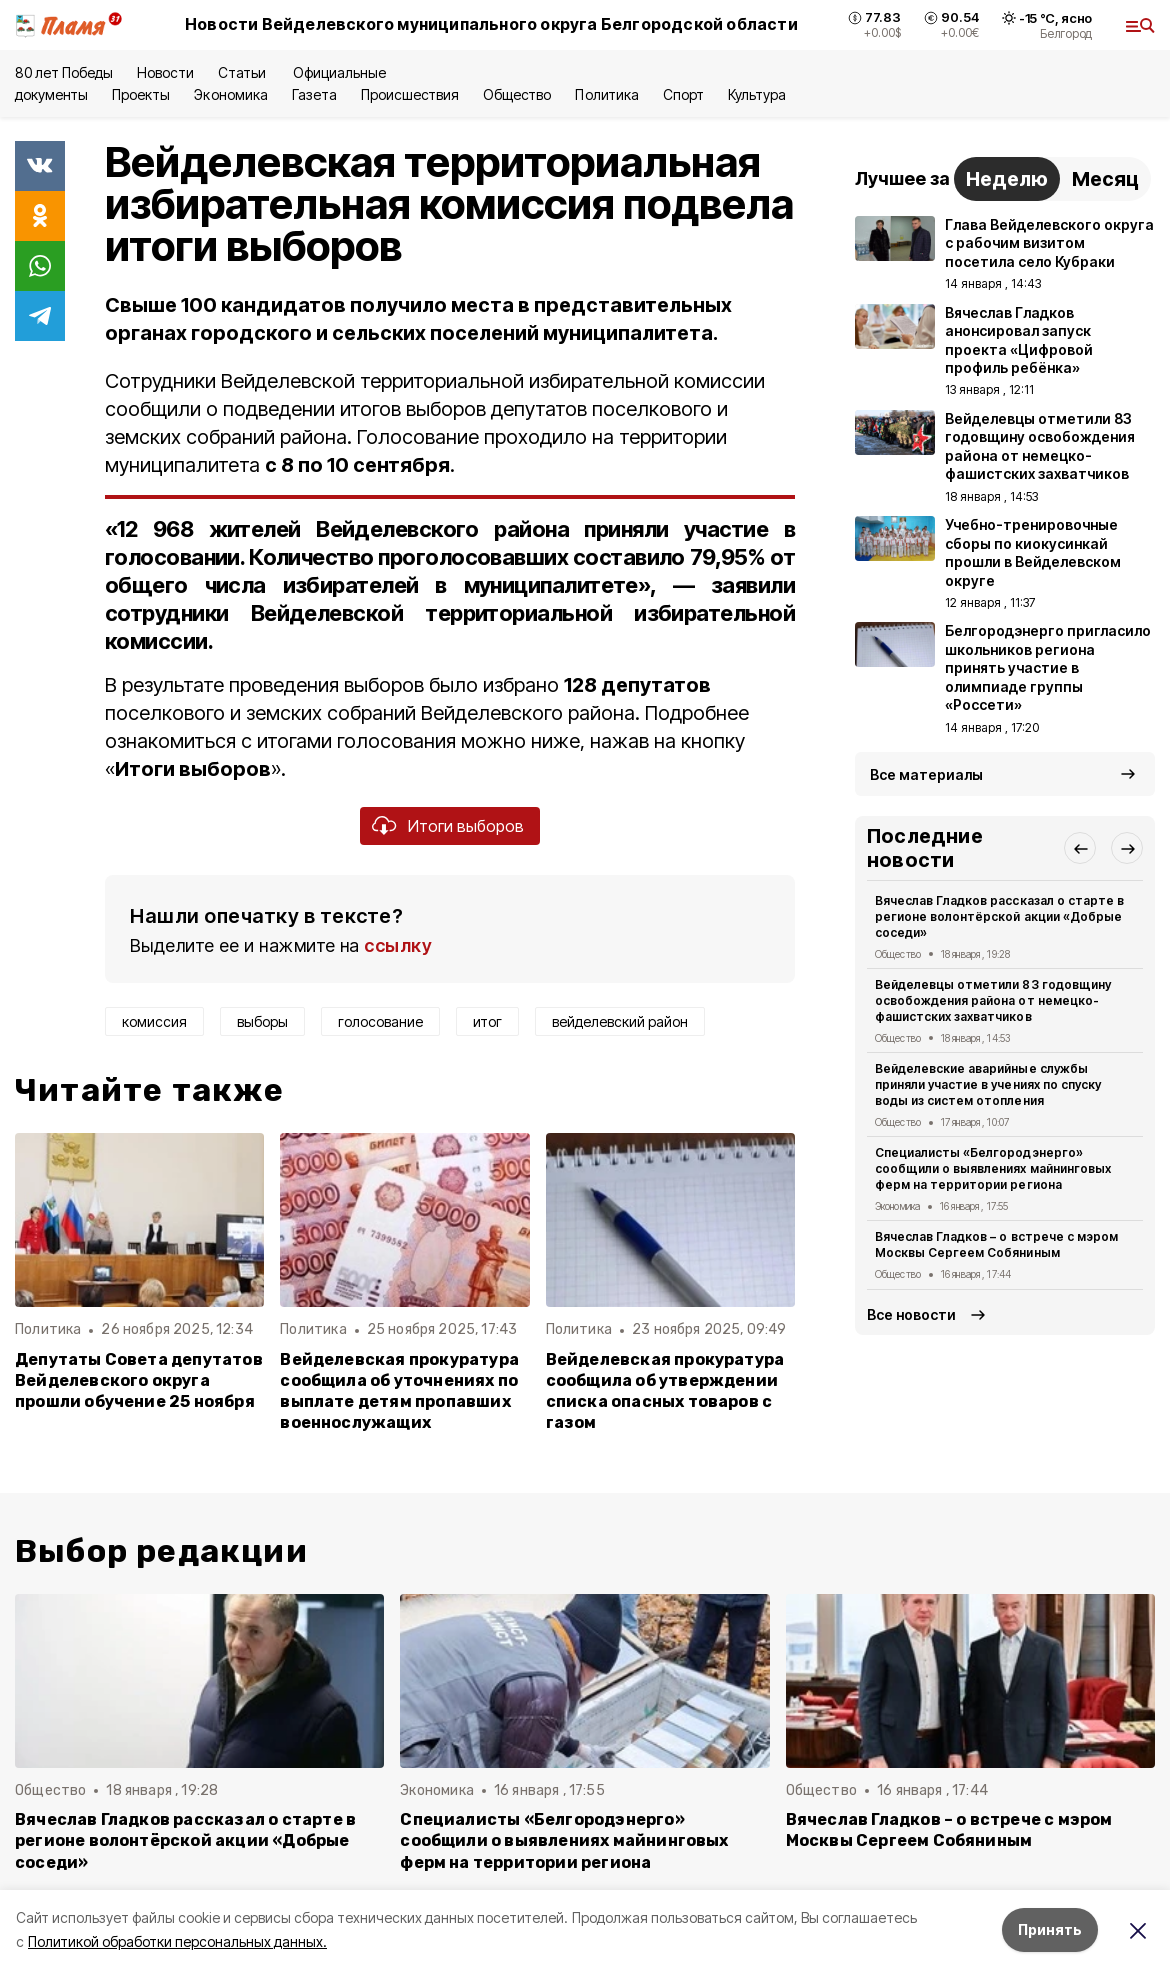 The image size is (1170, 1970). What do you see at coordinates (230, 94) in the screenshot?
I see `Экономика` at bounding box center [230, 94].